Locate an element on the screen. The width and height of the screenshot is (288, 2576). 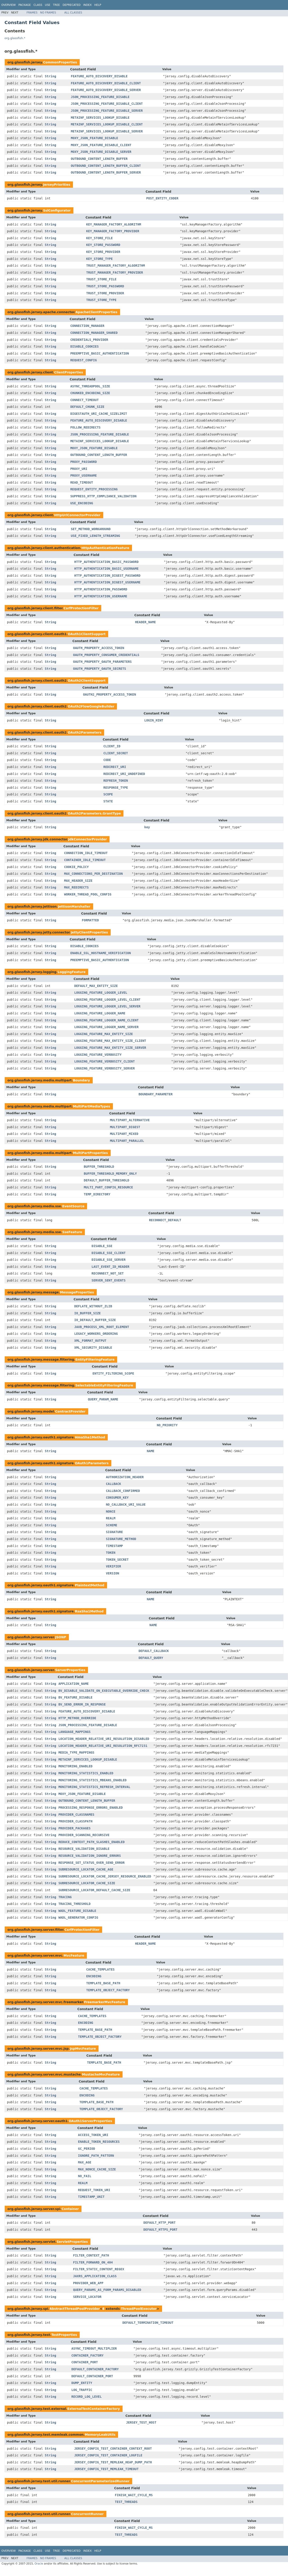
SUBRESOURCE_LOCATOR_DEFAULT_CACHE_SIZE is located at coordinates (94, 1890).